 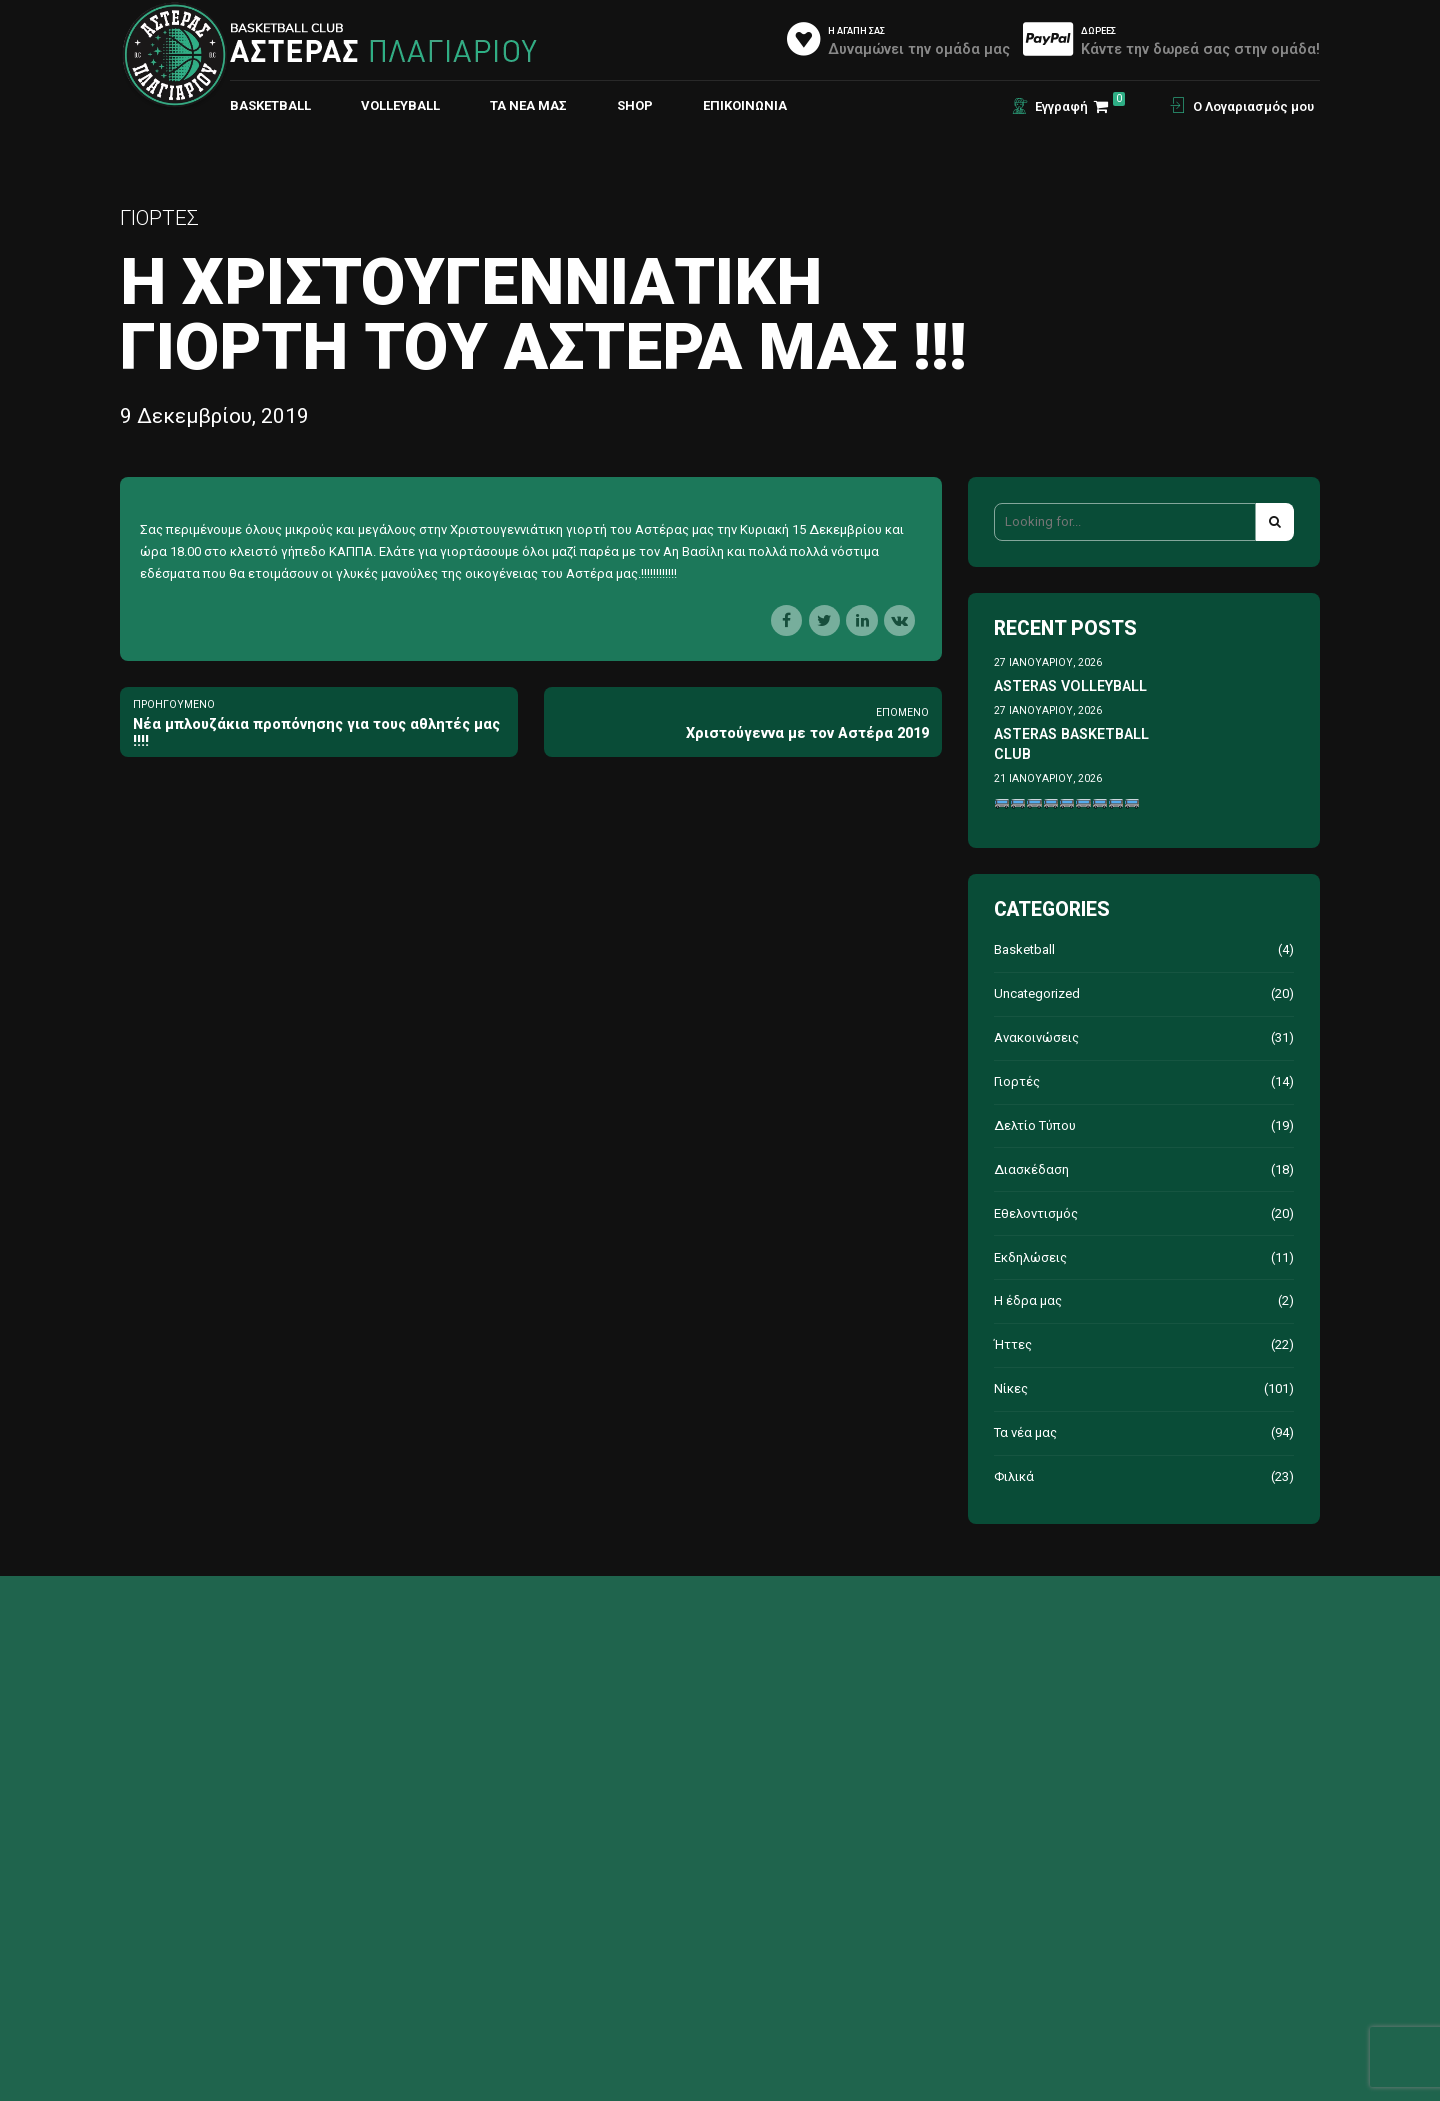 I want to click on Shop, so click(x=635, y=105).